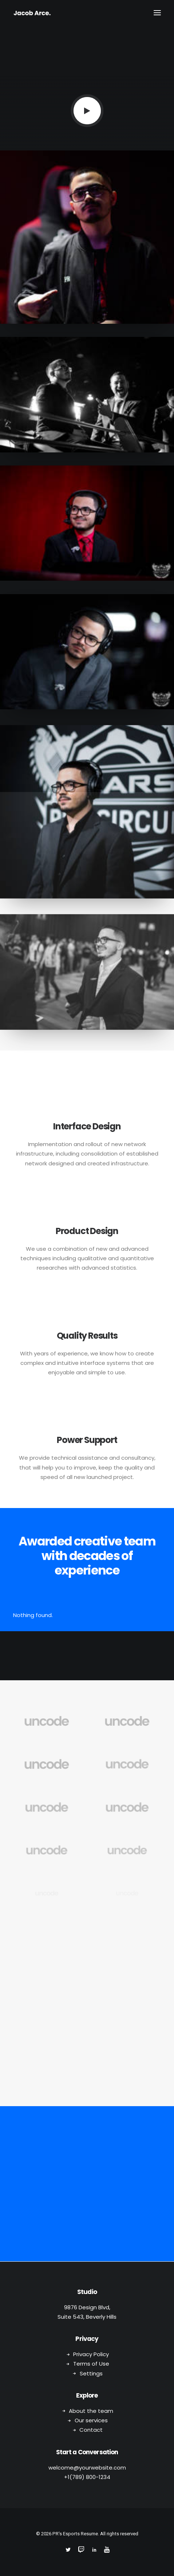  Describe the element at coordinates (91, 2354) in the screenshot. I see `Privacy Policy` at that location.